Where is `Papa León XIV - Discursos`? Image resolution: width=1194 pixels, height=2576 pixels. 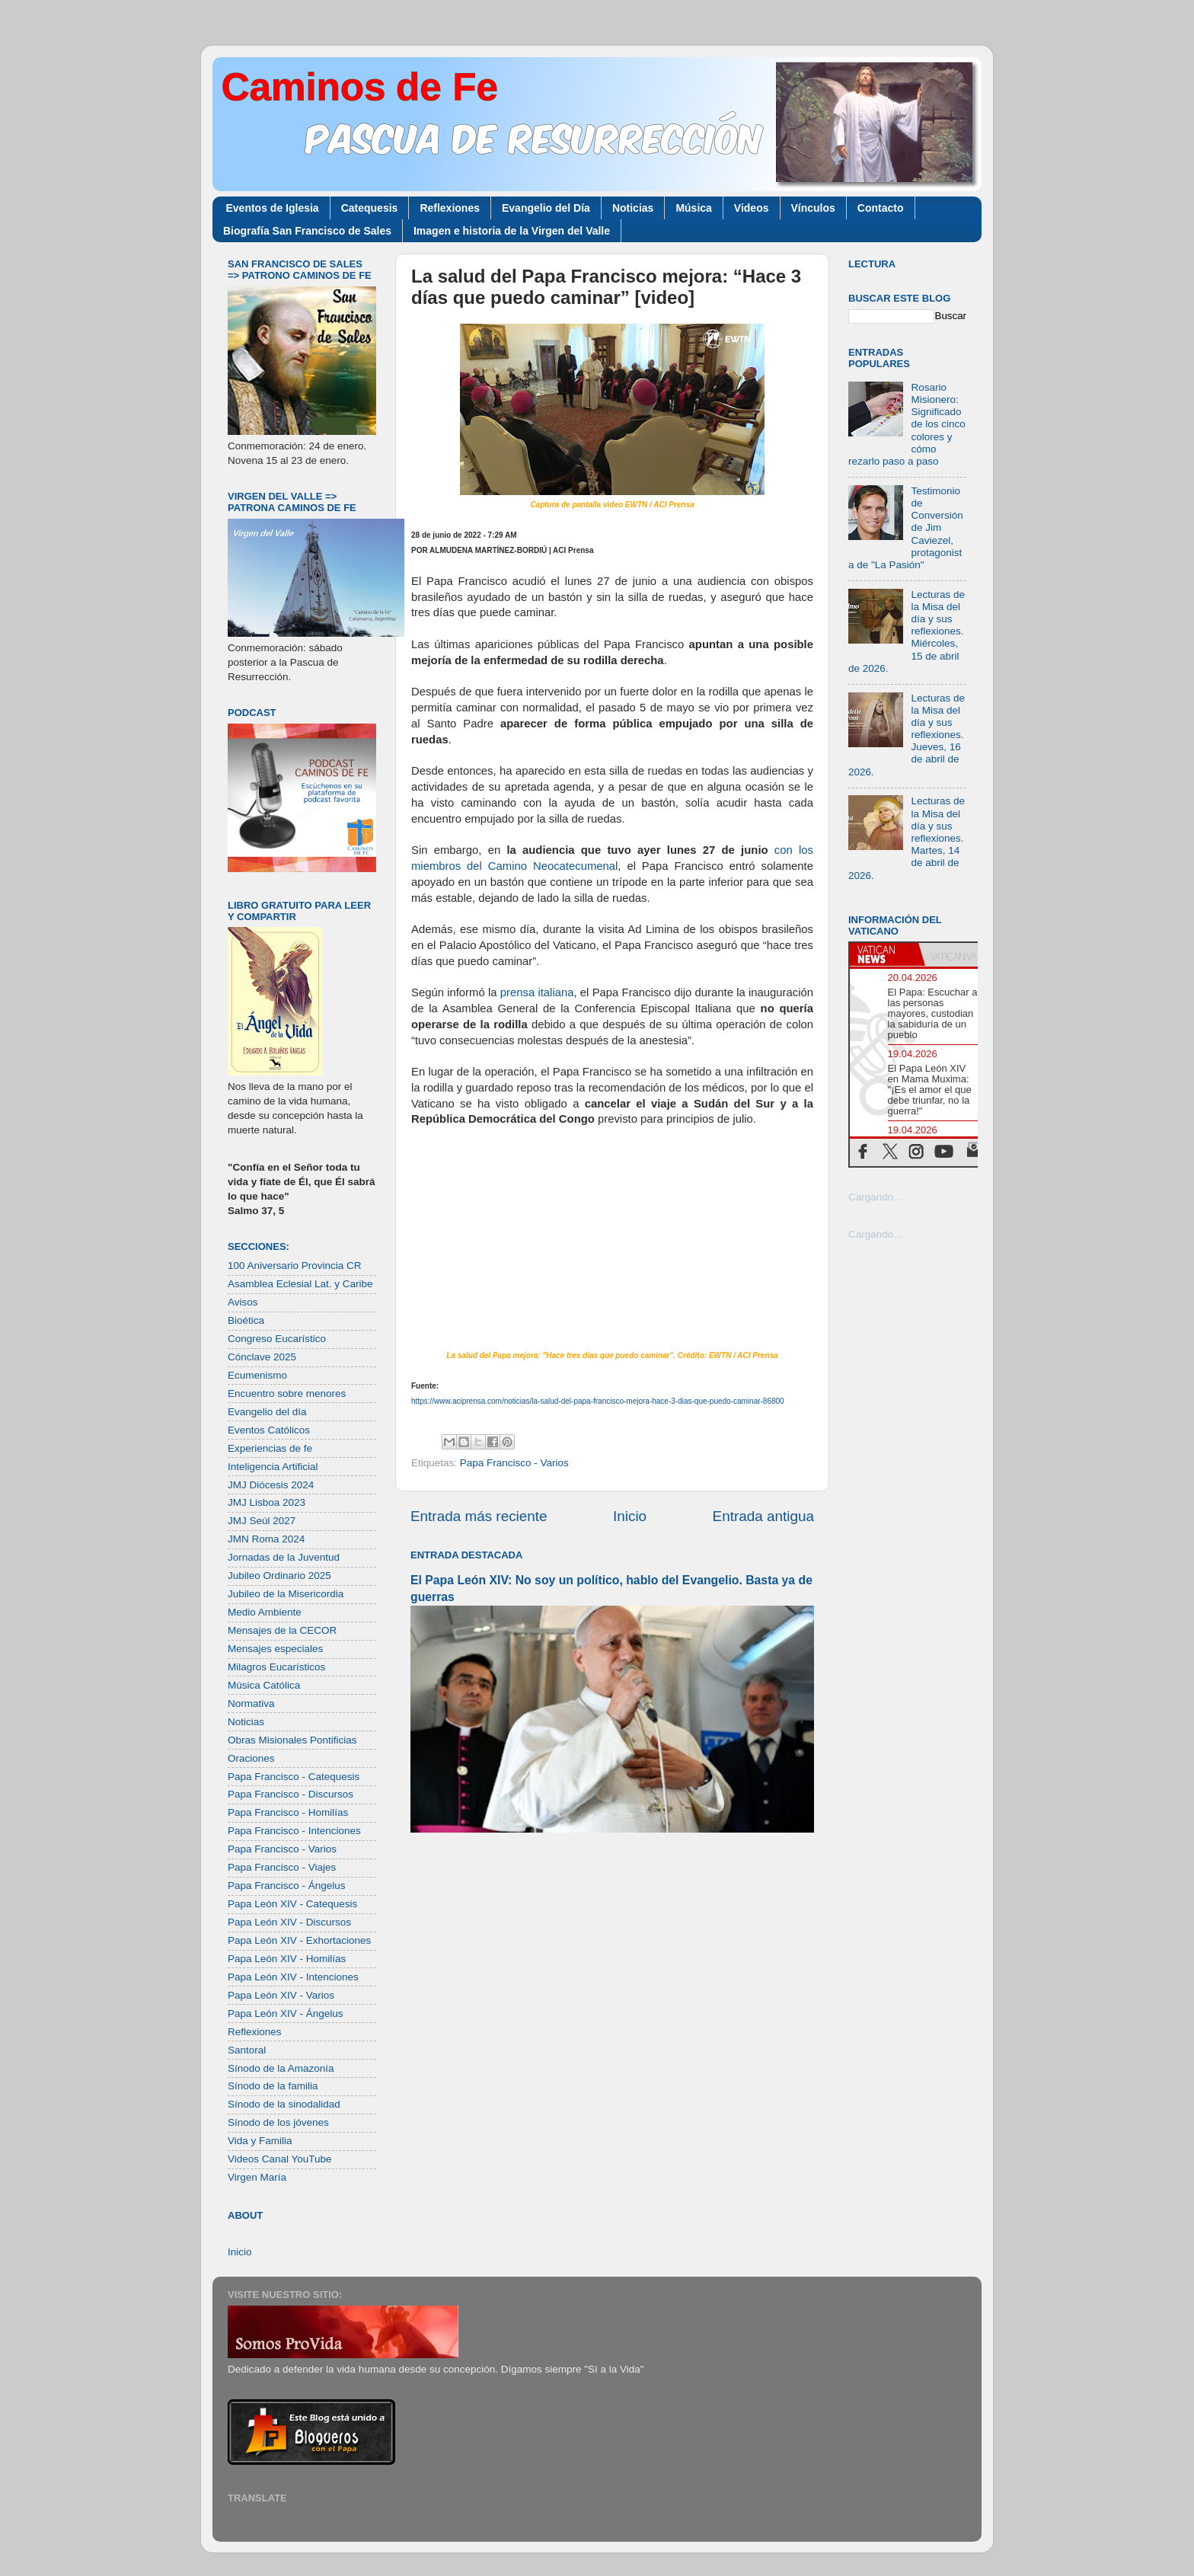
Papa León XIV - Discursos is located at coordinates (289, 1922).